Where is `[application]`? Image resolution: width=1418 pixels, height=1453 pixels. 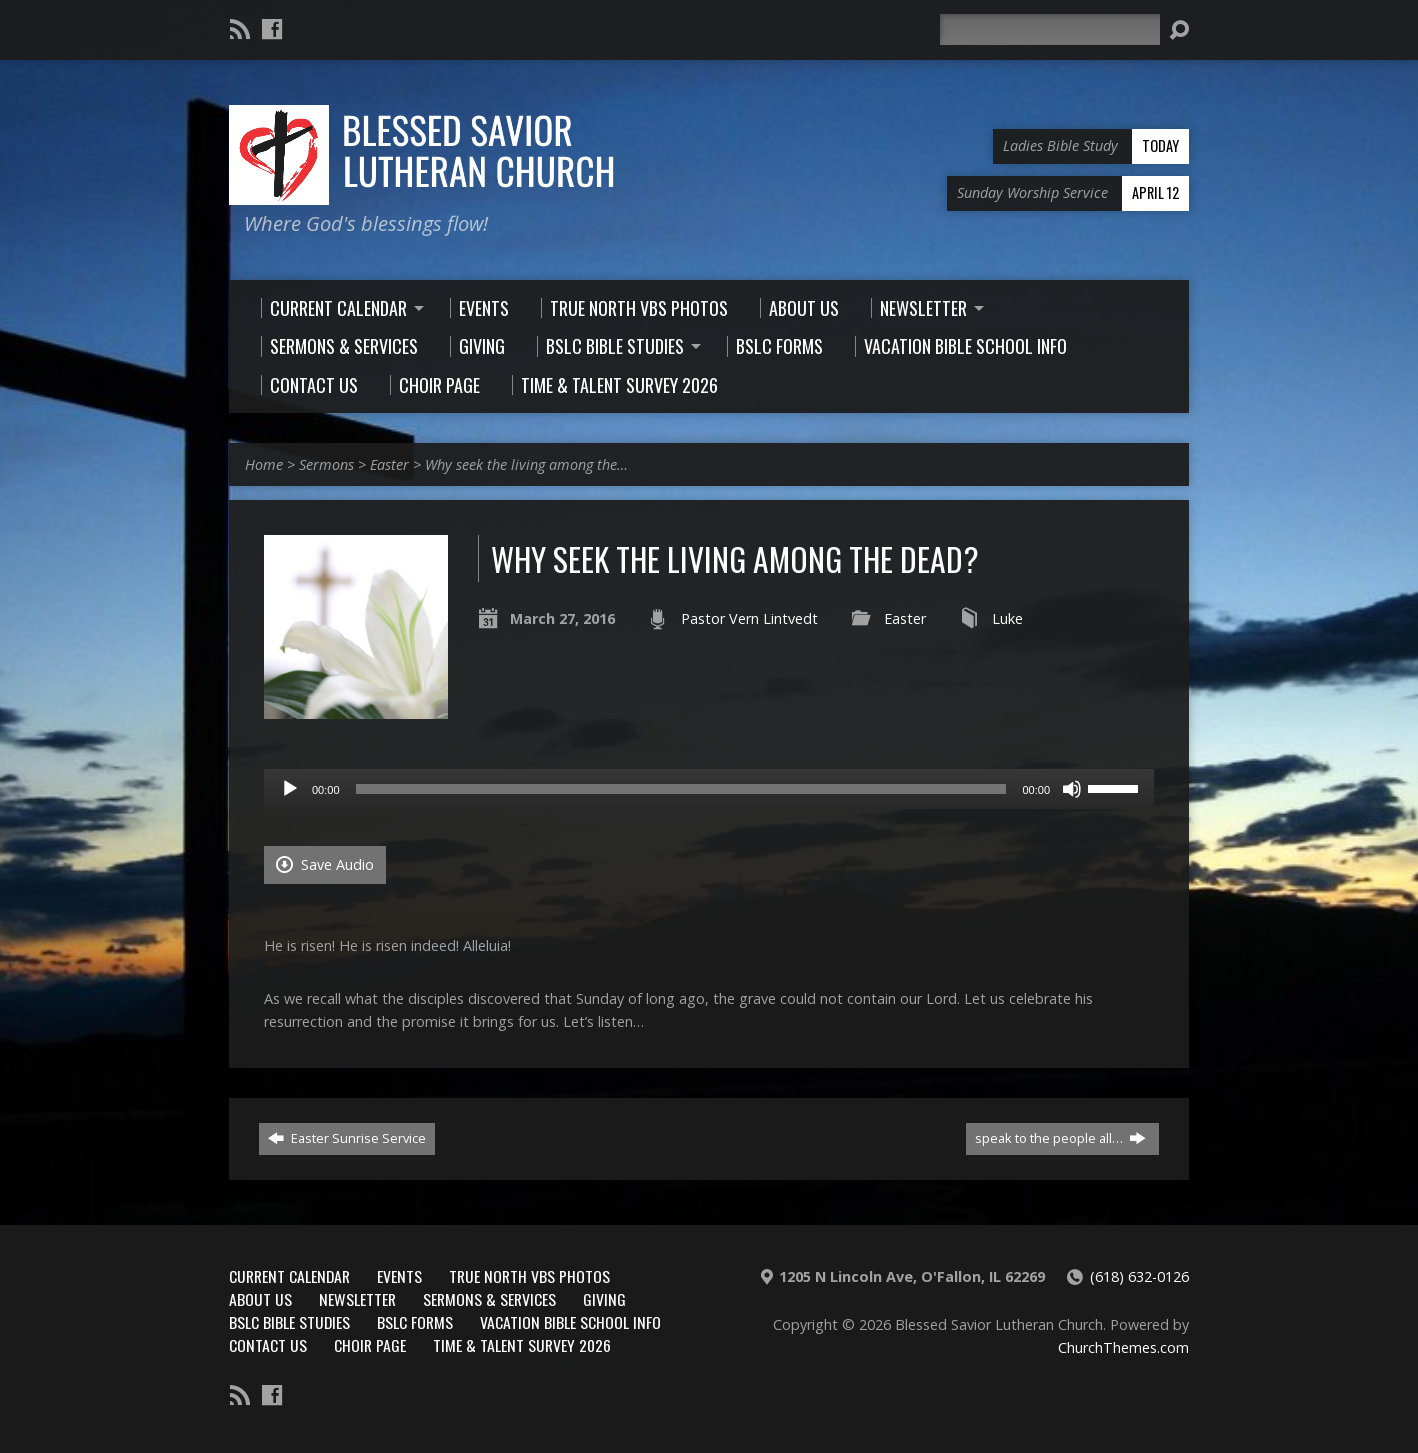 [application] is located at coordinates (709, 789).